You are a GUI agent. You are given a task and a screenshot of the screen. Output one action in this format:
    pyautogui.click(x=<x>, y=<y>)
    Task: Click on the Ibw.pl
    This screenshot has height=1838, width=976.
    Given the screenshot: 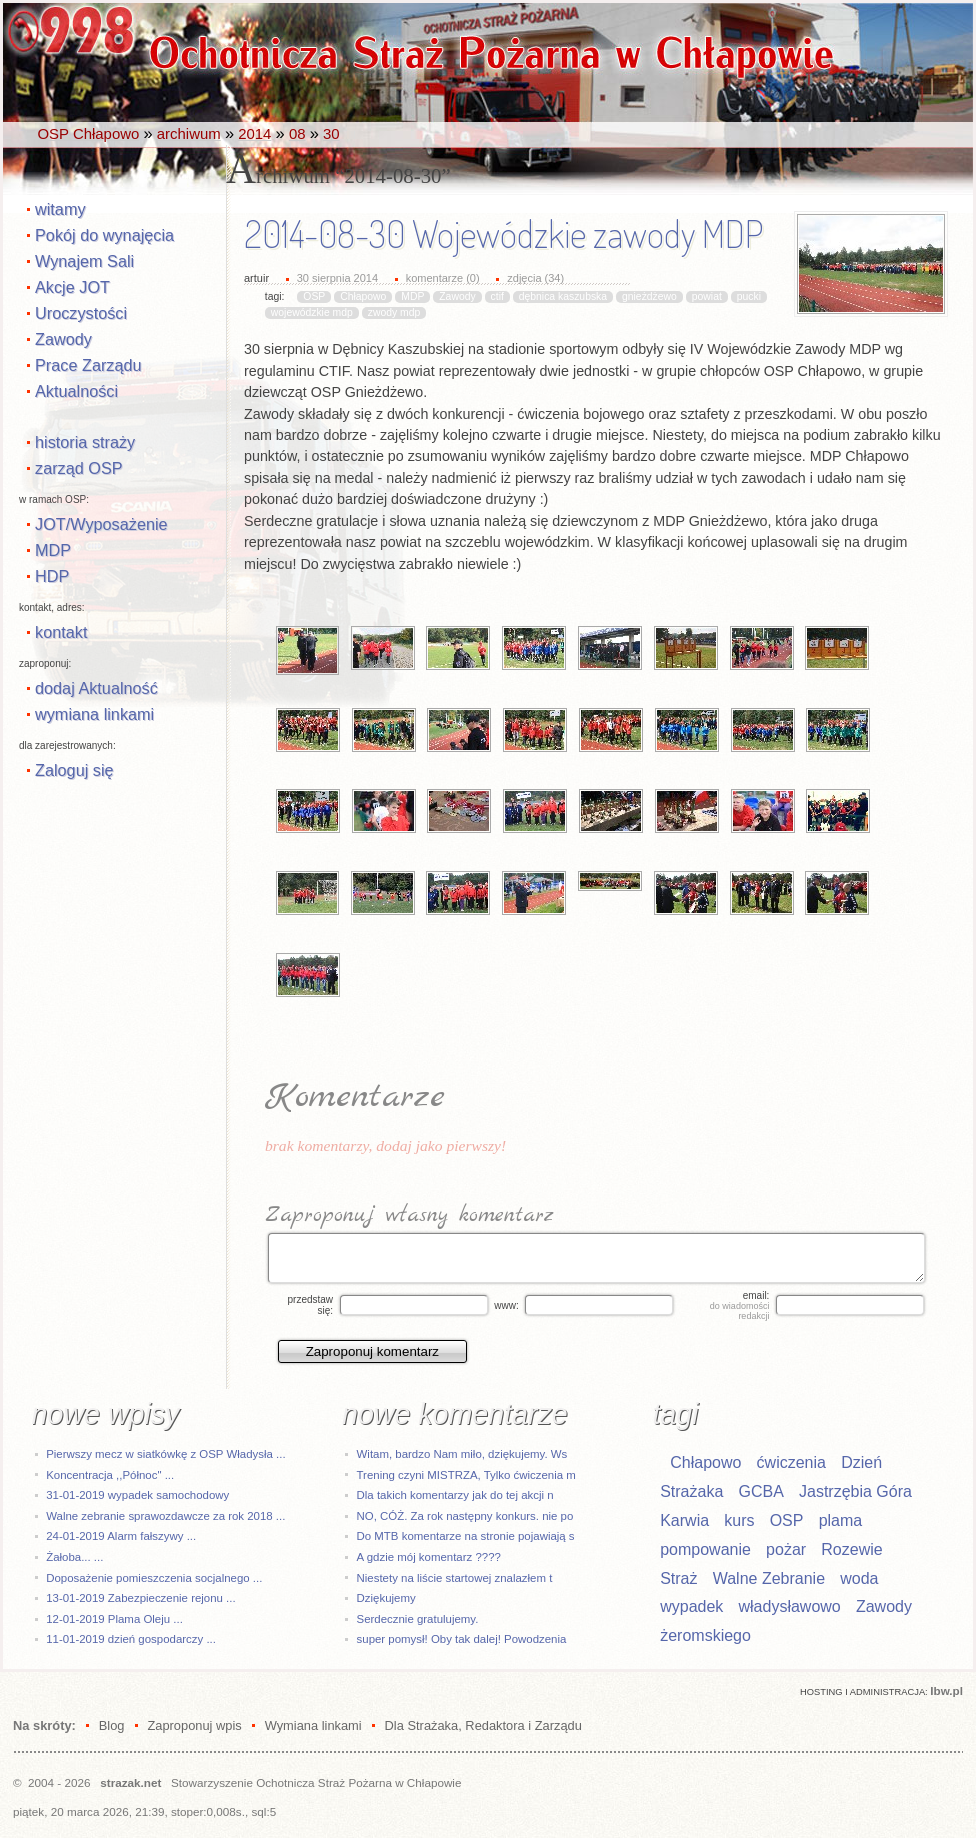 What is the action you would take?
    pyautogui.click(x=946, y=1690)
    